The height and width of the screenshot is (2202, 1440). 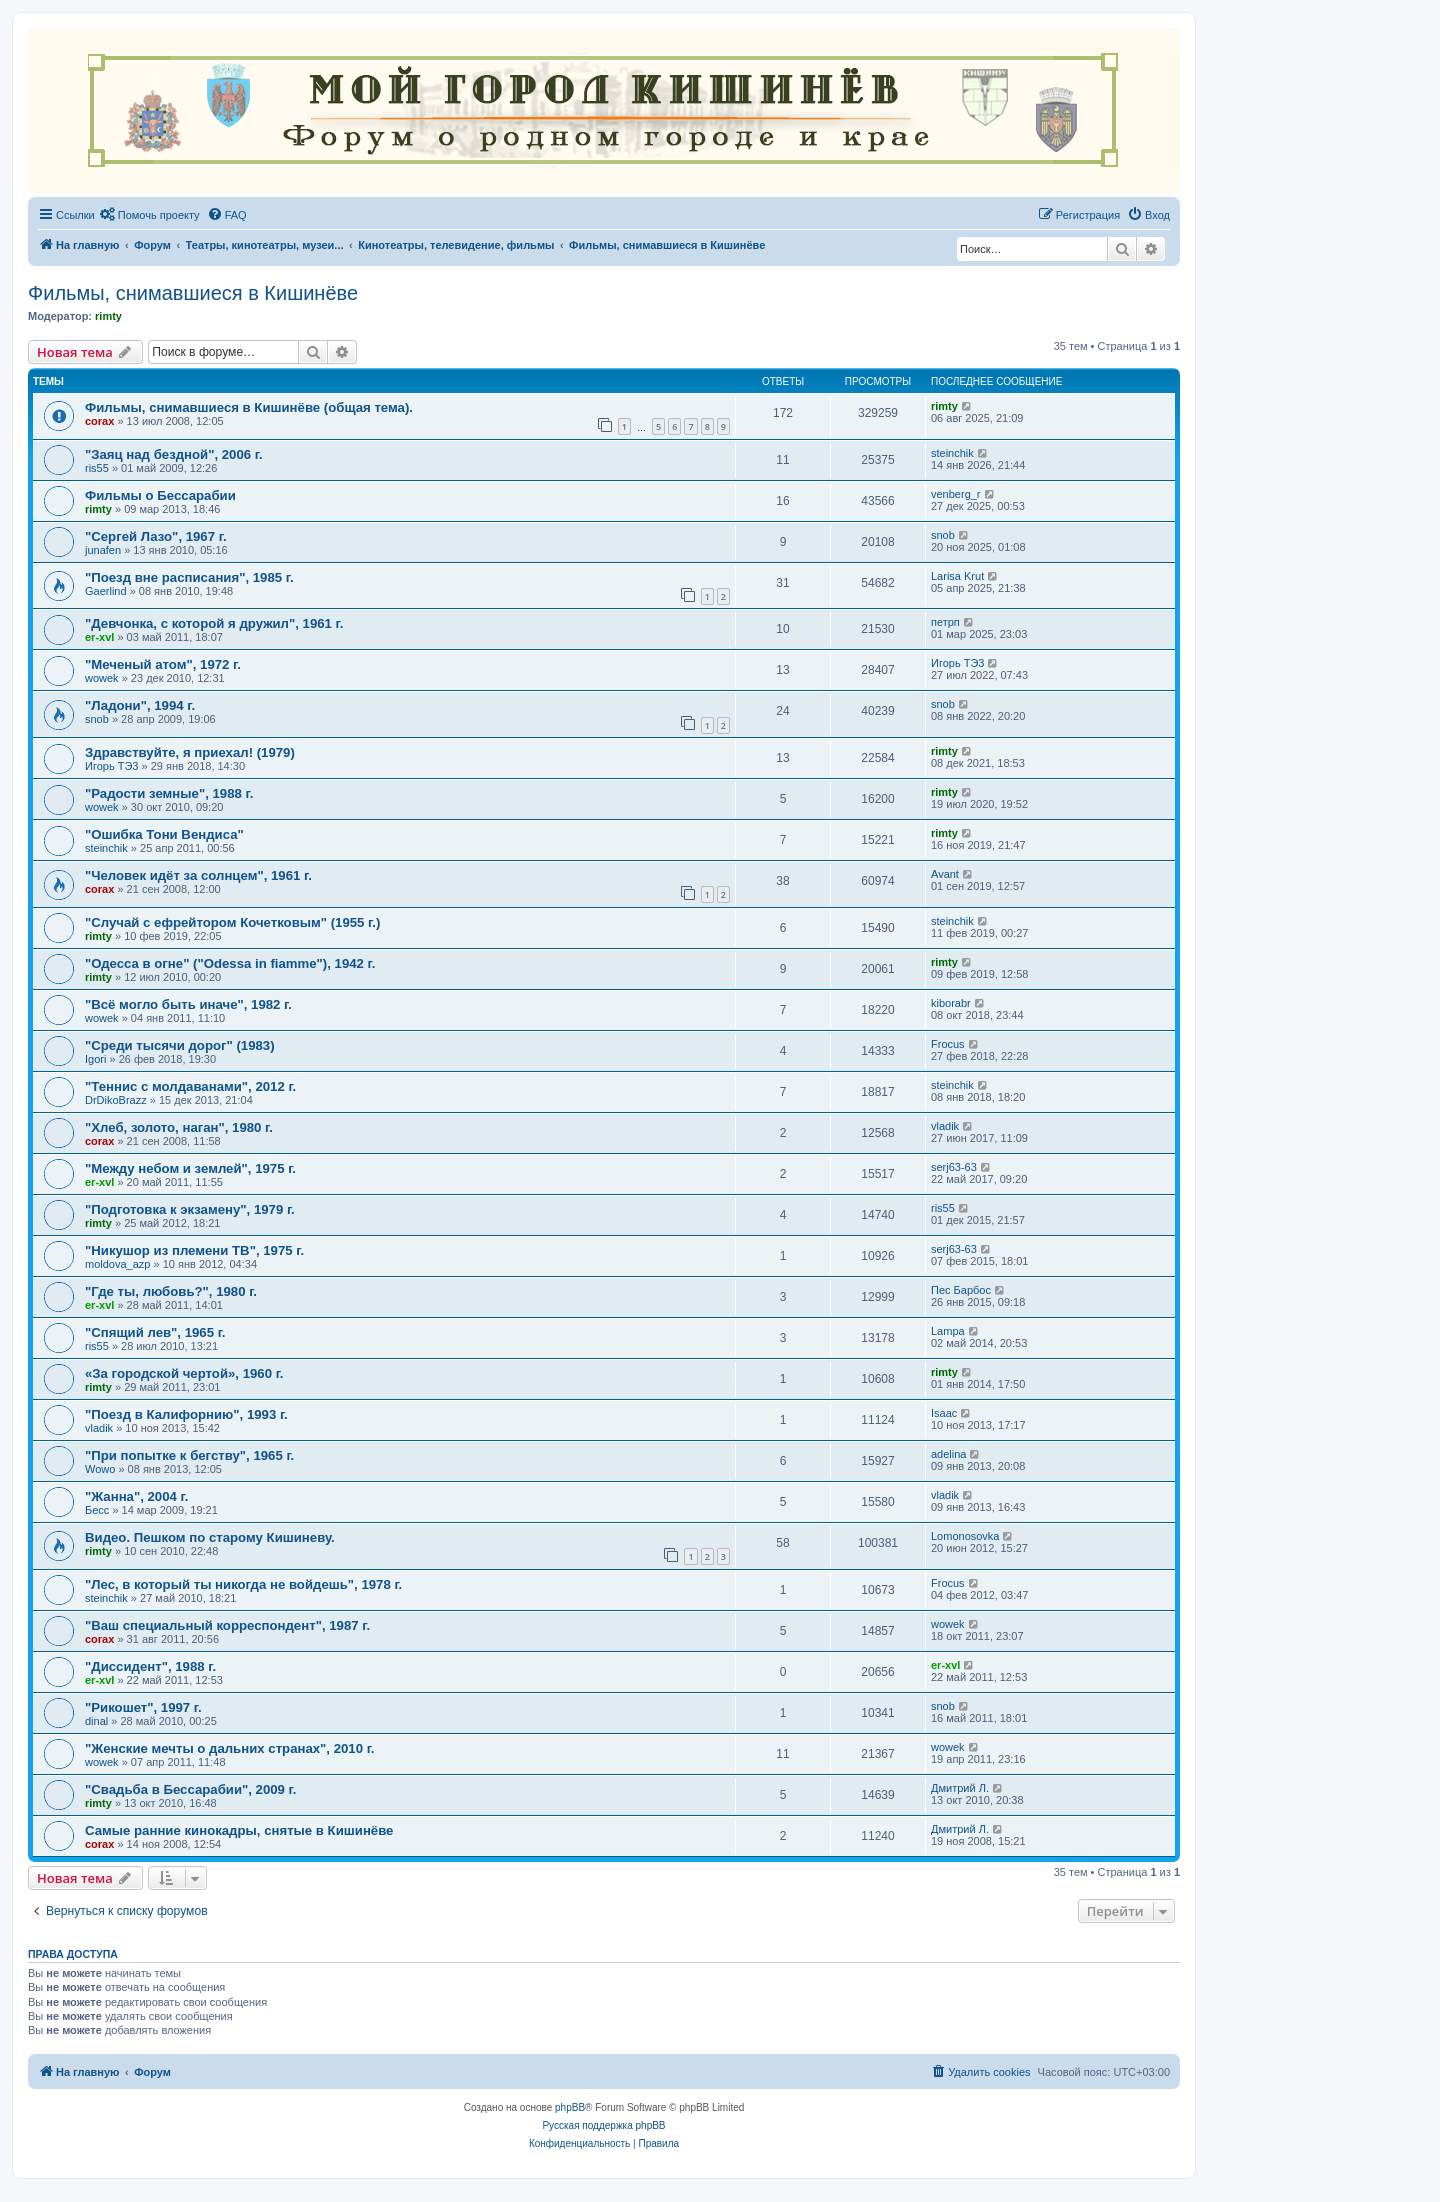 I want to click on vladik, so click(x=945, y=1126).